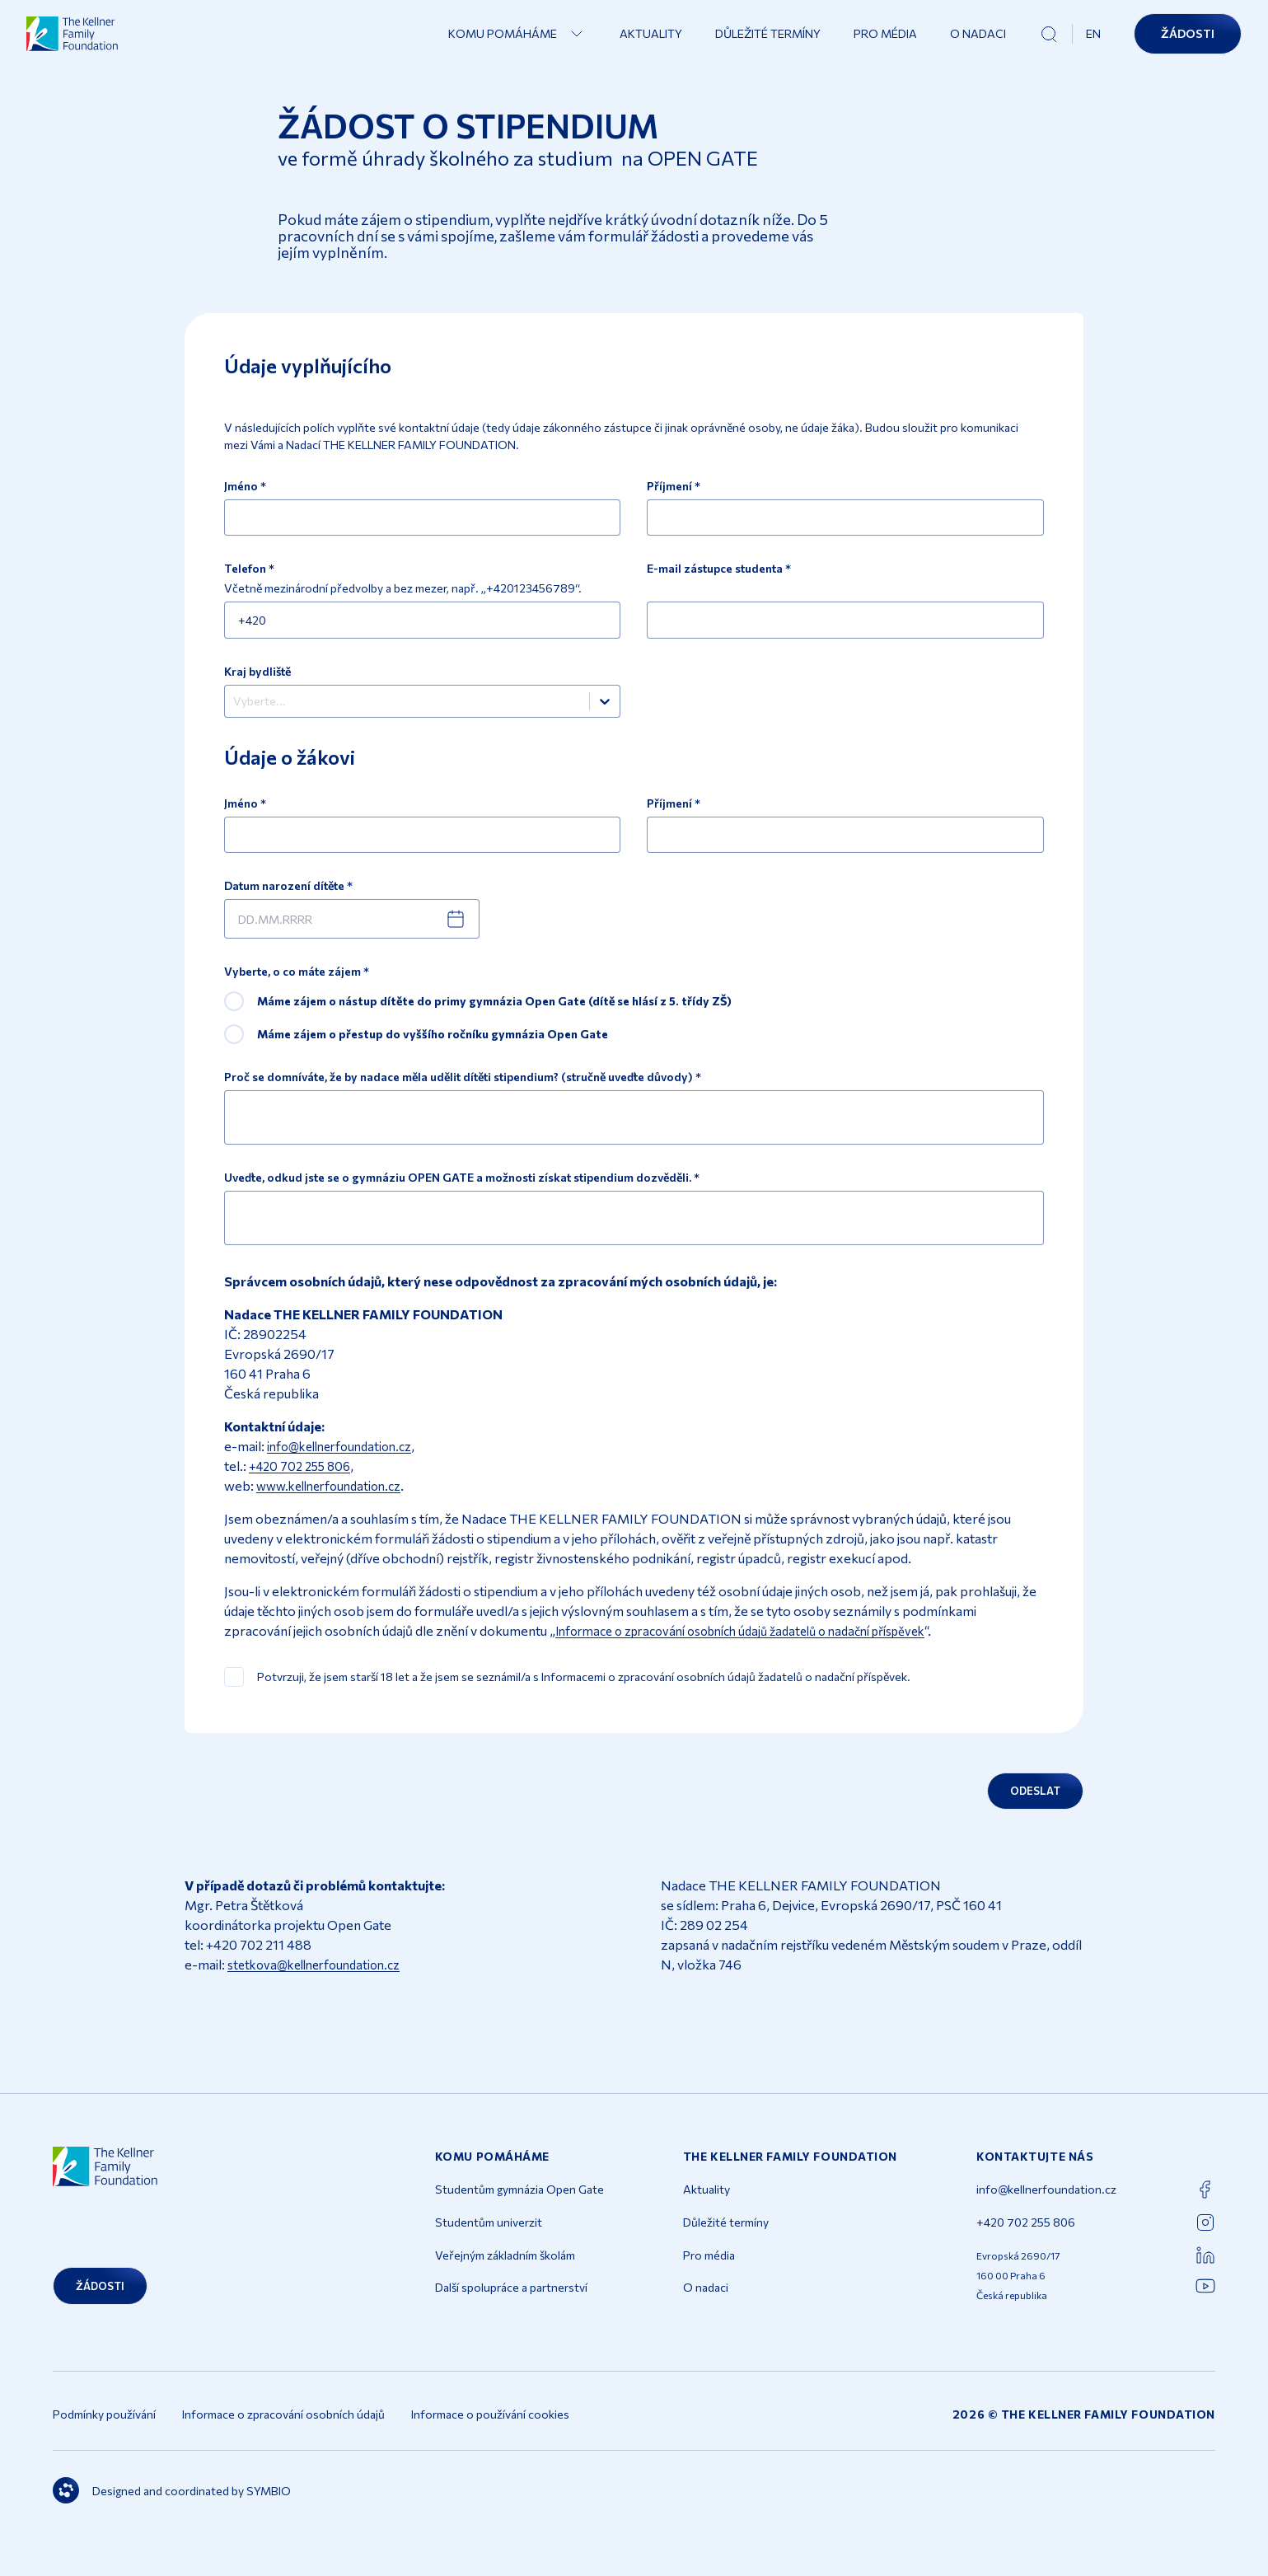 Image resolution: width=1268 pixels, height=2576 pixels. I want to click on Další spolupráce a partnerství, so click(511, 2307).